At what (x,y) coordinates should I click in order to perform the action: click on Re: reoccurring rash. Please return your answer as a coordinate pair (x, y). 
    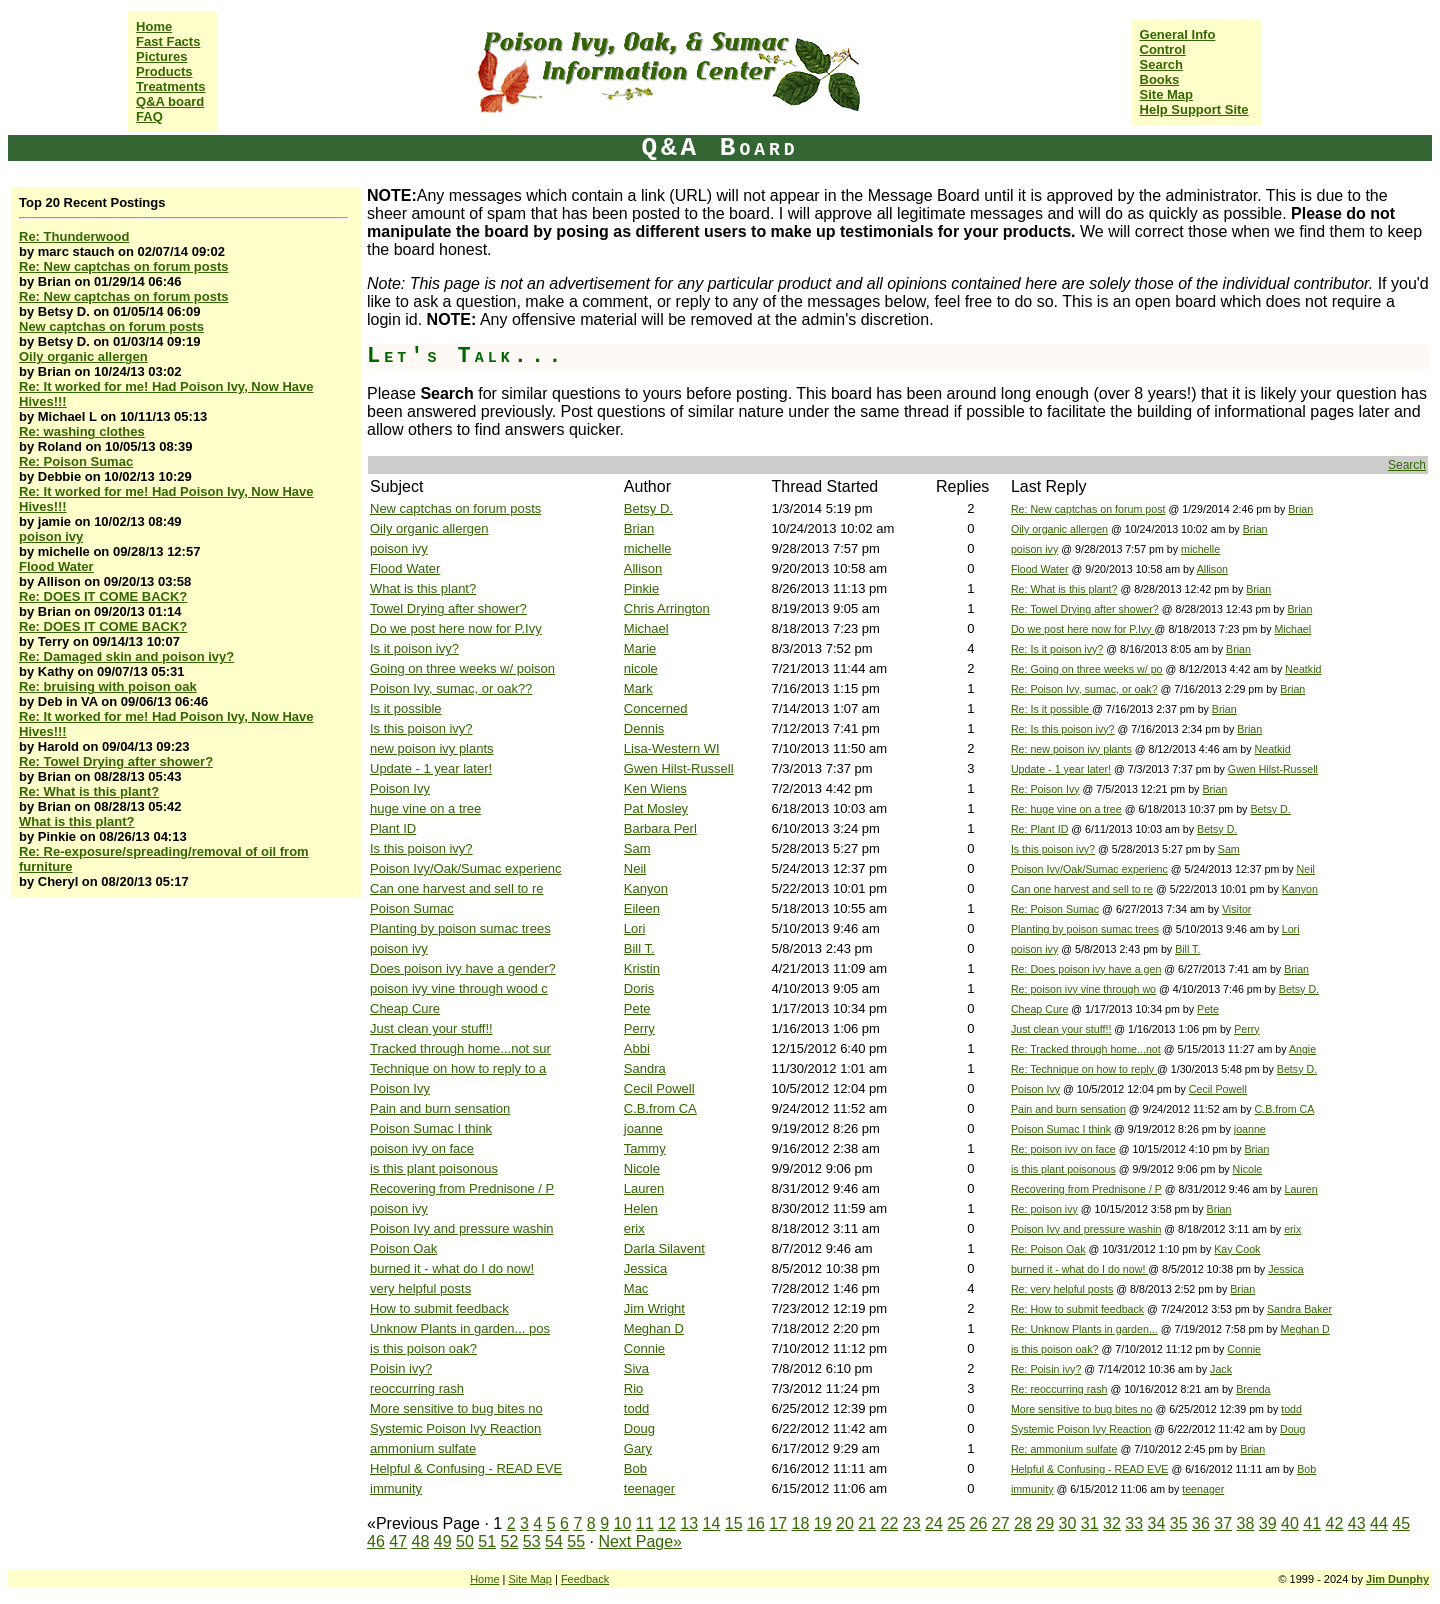
    Looking at the image, I should click on (1059, 1389).